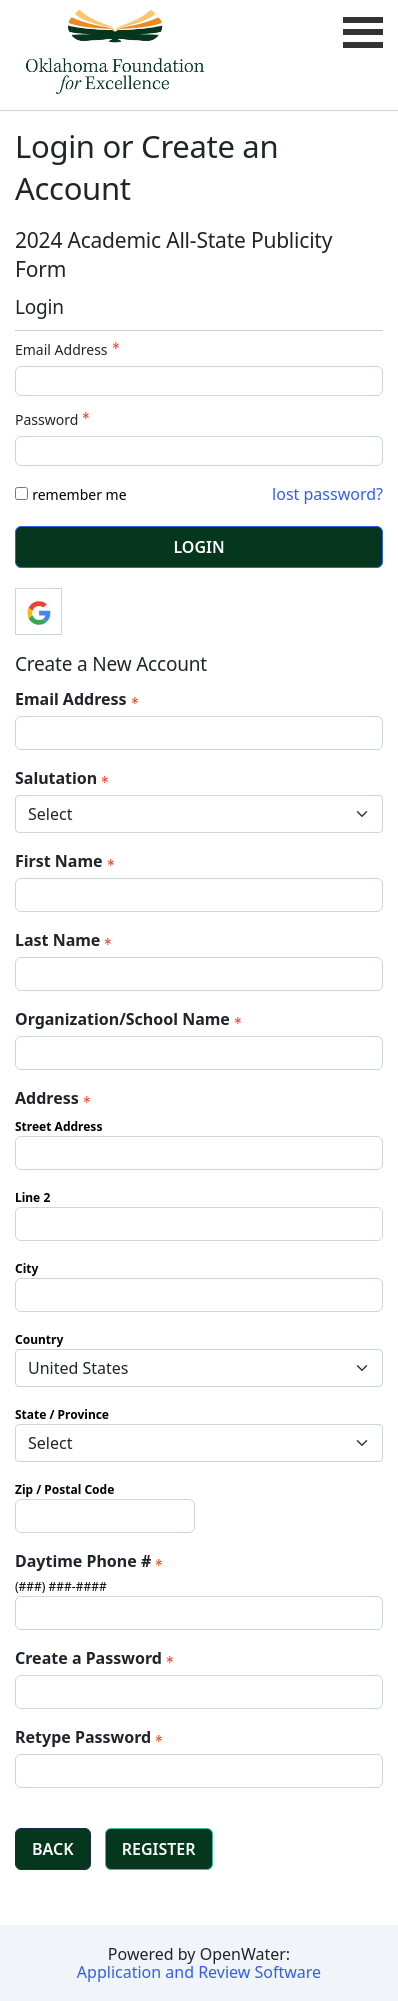 This screenshot has height=2001, width=398. What do you see at coordinates (54, 419) in the screenshot?
I see `Password [Password - Text entry - Required]` at bounding box center [54, 419].